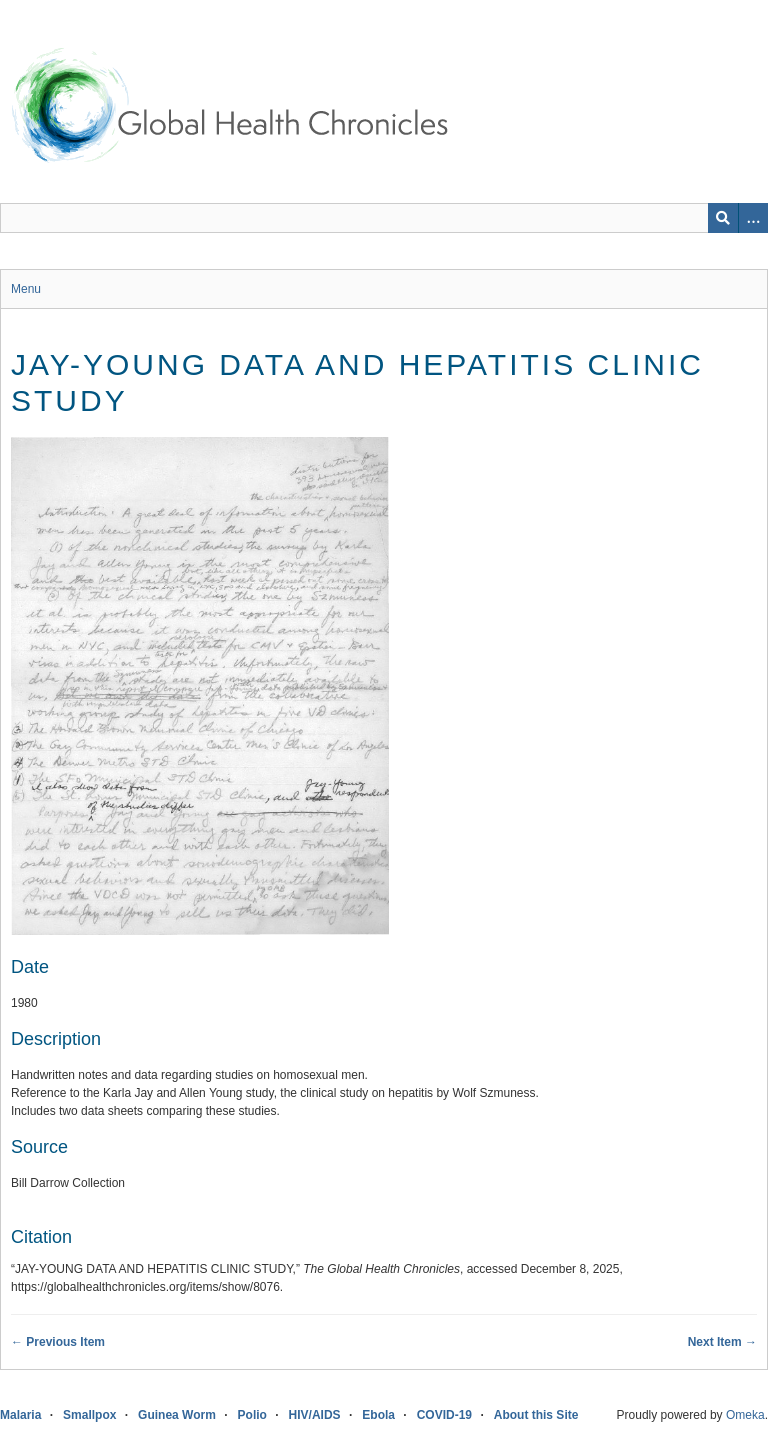 The image size is (768, 1442). I want to click on Smallpox, so click(89, 1415).